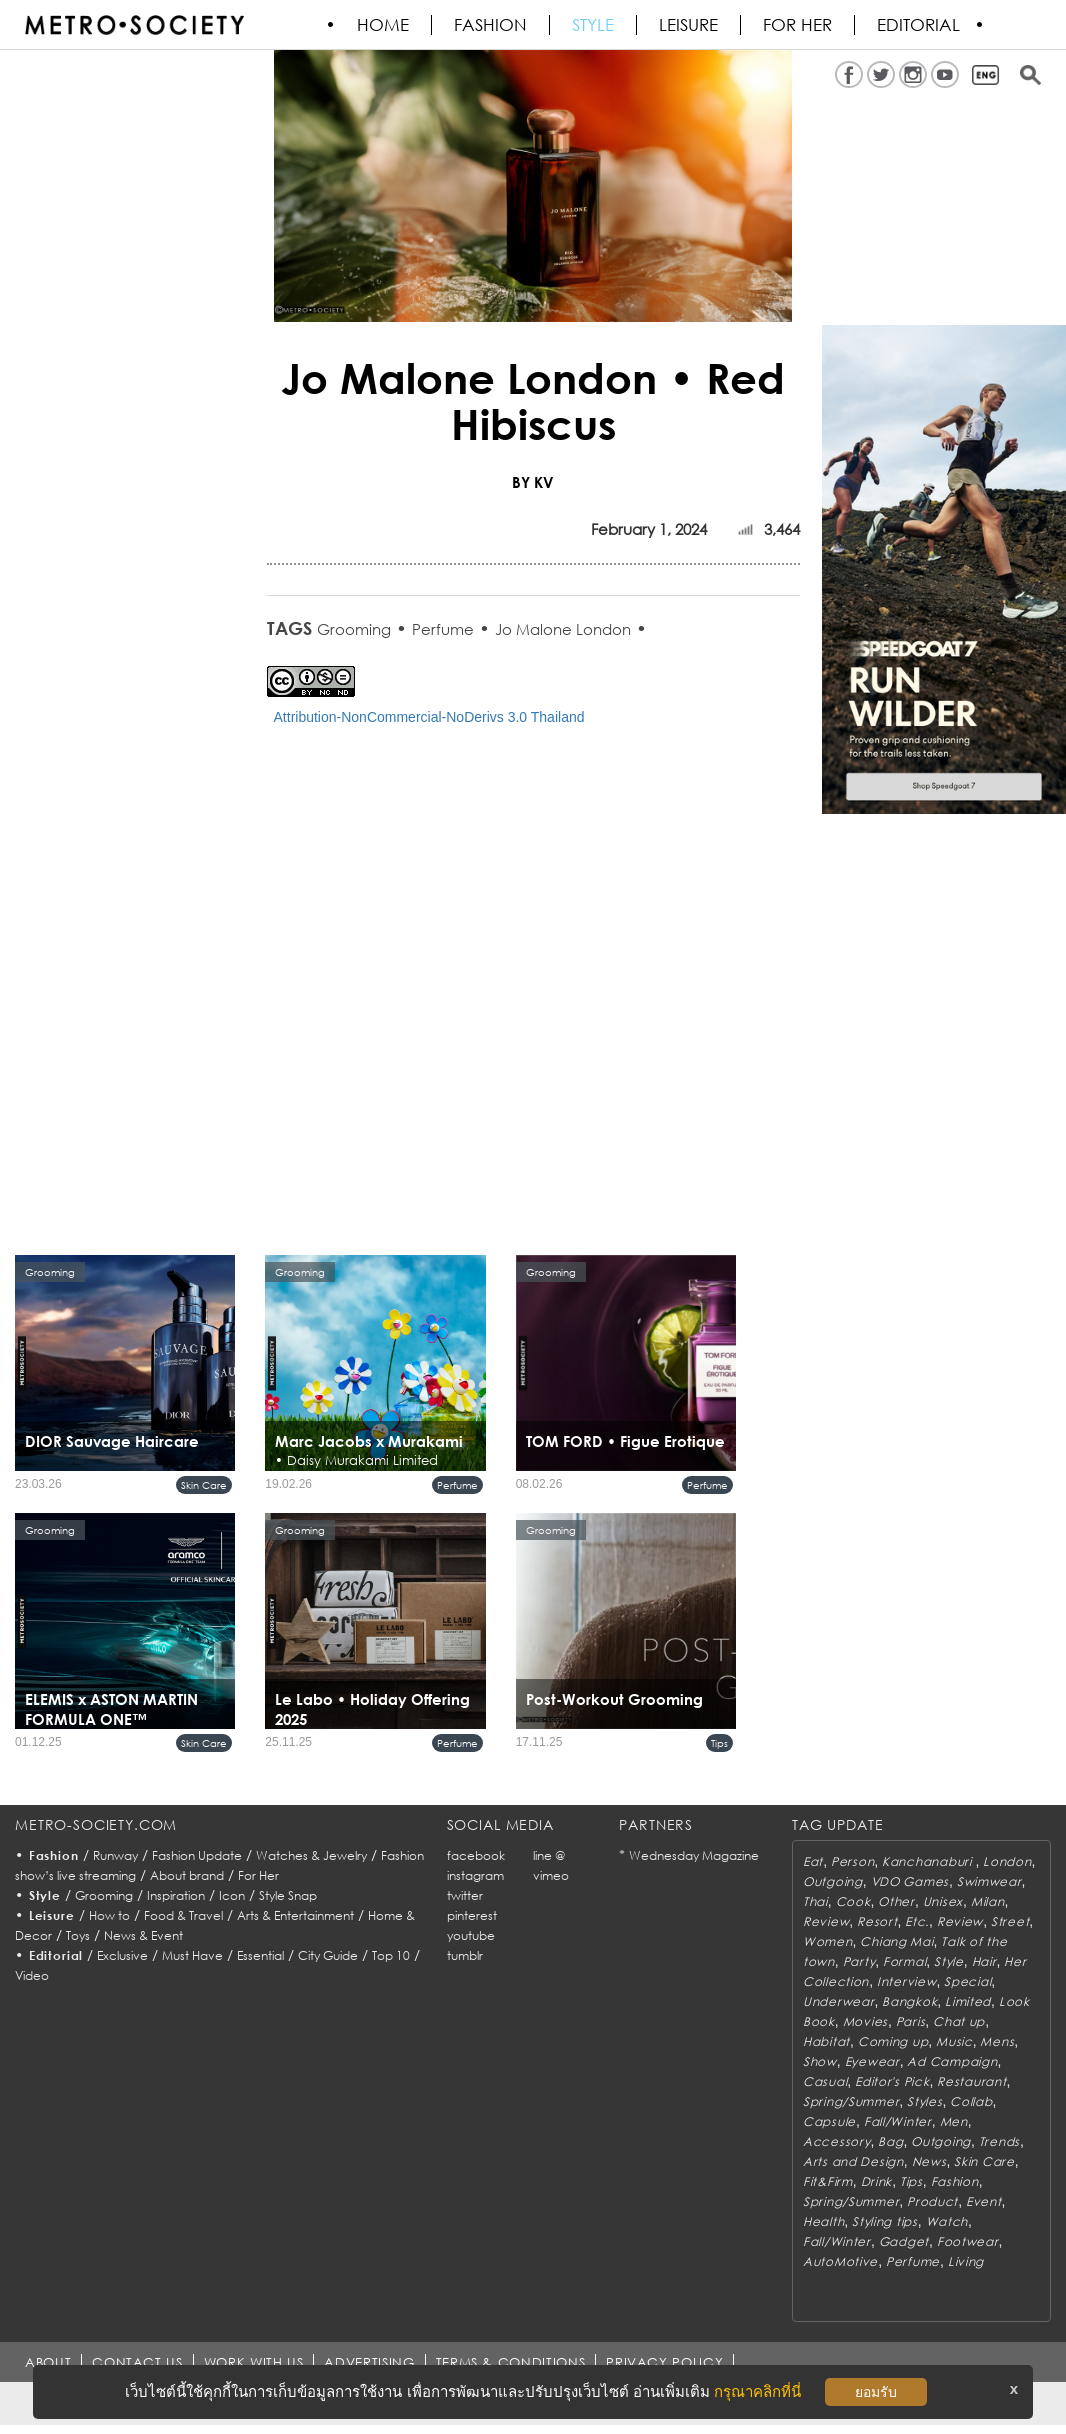 The height and width of the screenshot is (2434, 1066). Describe the element at coordinates (909, 2001) in the screenshot. I see `Bangkok` at that location.